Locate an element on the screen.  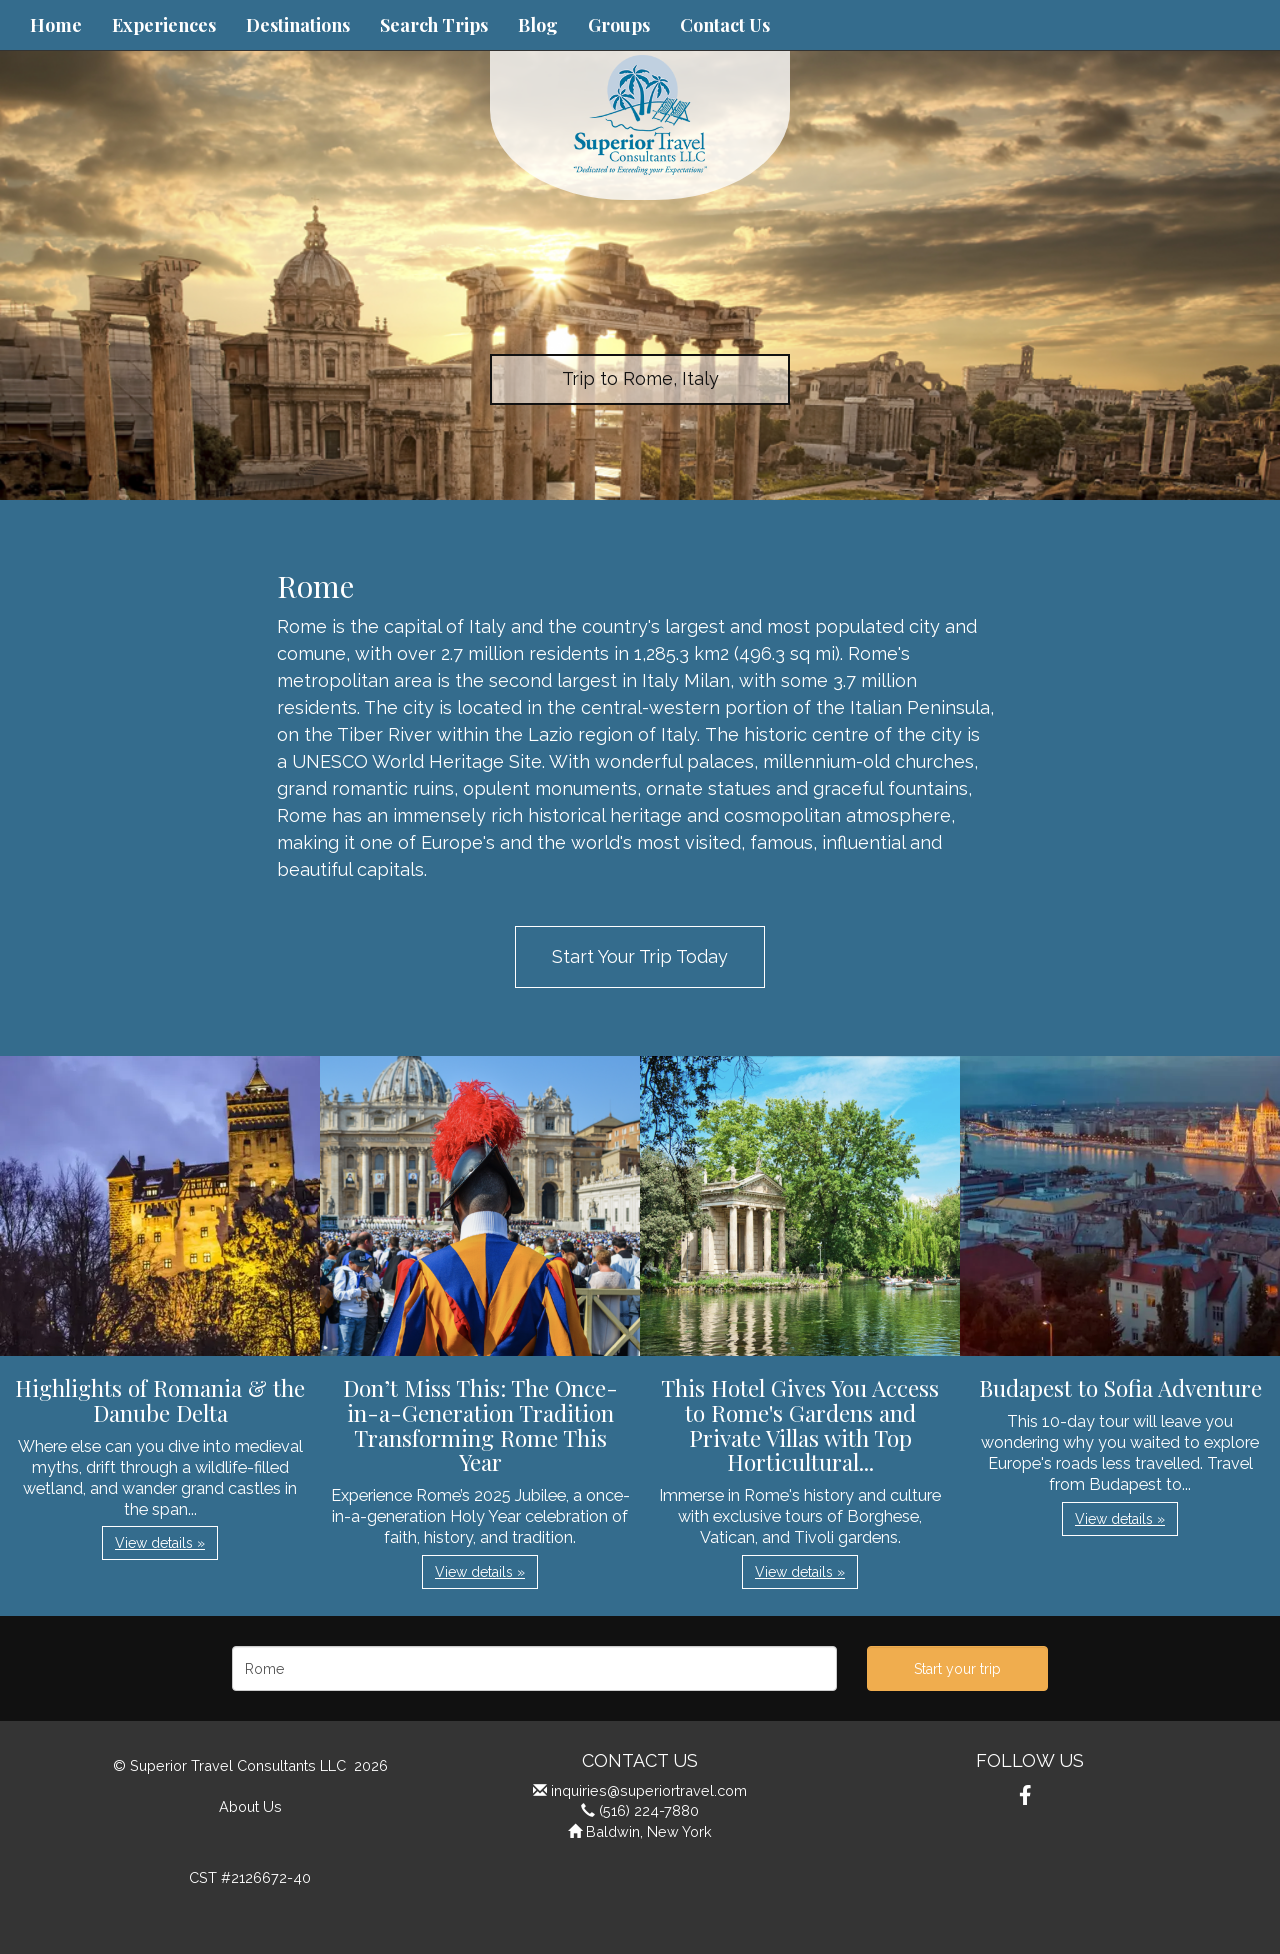
Trip to Rome, Italy is located at coordinates (640, 378).